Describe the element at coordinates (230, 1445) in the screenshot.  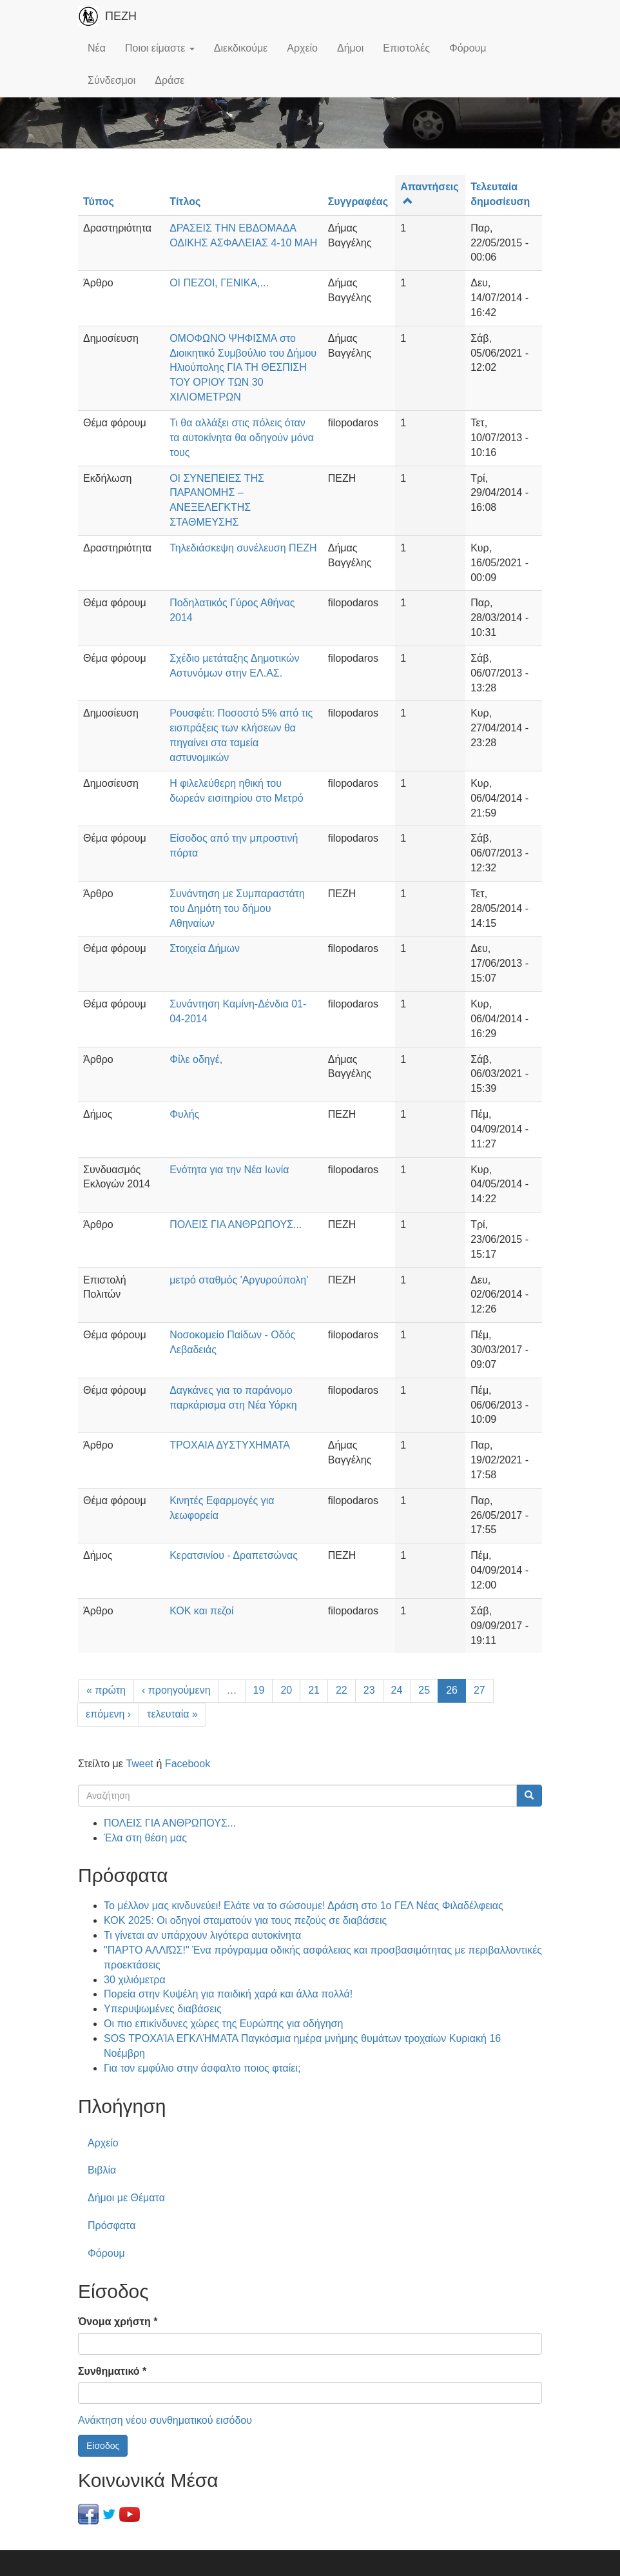
I see `ΤΡΟΧΑΙΑ ΔΥΣΤΥΧΗΜΑΤΑ` at that location.